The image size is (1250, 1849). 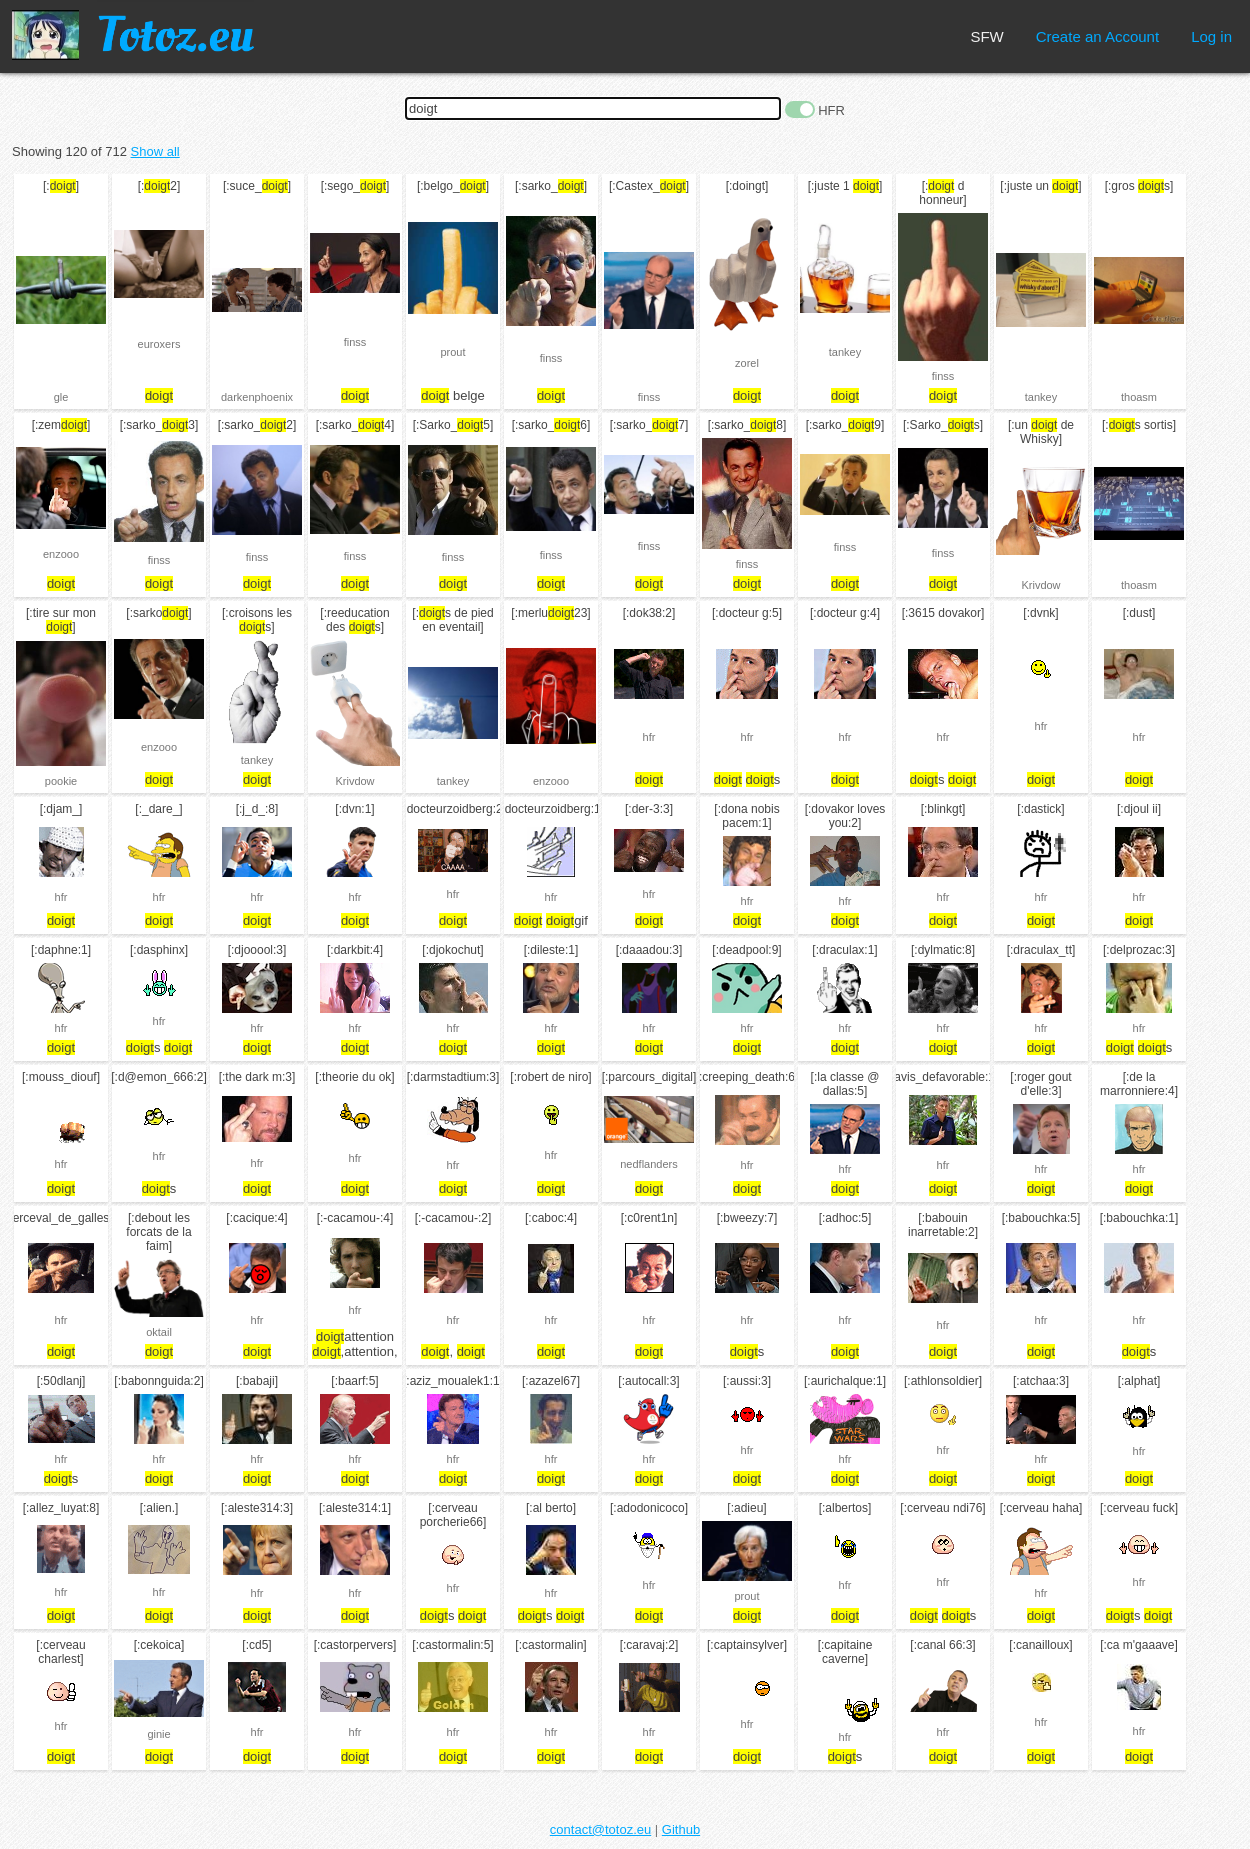 What do you see at coordinates (747, 363) in the screenshot?
I see `zorel` at bounding box center [747, 363].